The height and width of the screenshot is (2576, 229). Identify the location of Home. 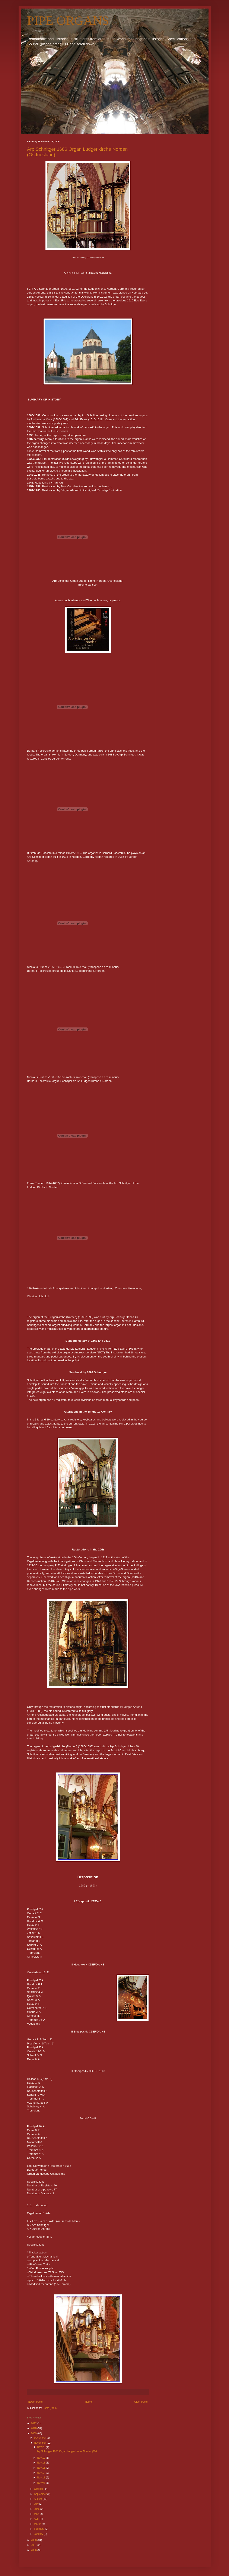
(88, 2401).